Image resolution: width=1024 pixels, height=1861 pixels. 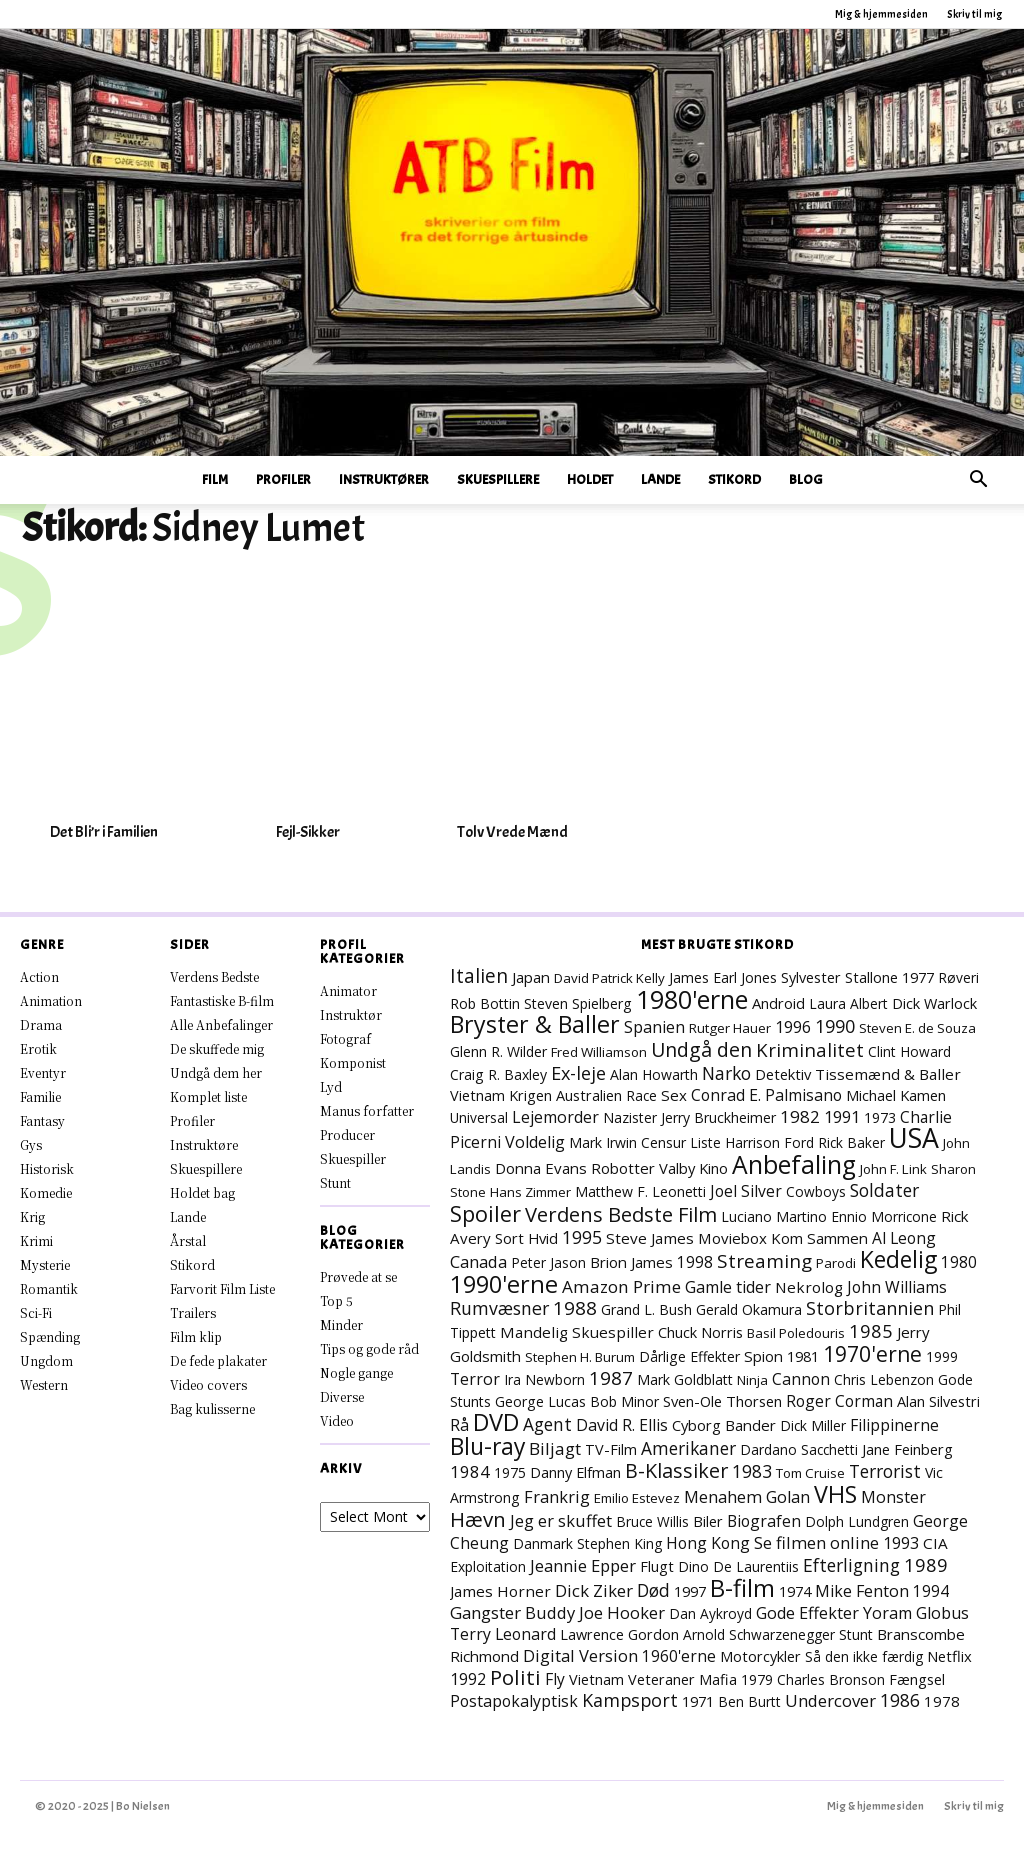 I want to click on Valby Kino [Valby Kino (10 elementer)], so click(x=693, y=1168).